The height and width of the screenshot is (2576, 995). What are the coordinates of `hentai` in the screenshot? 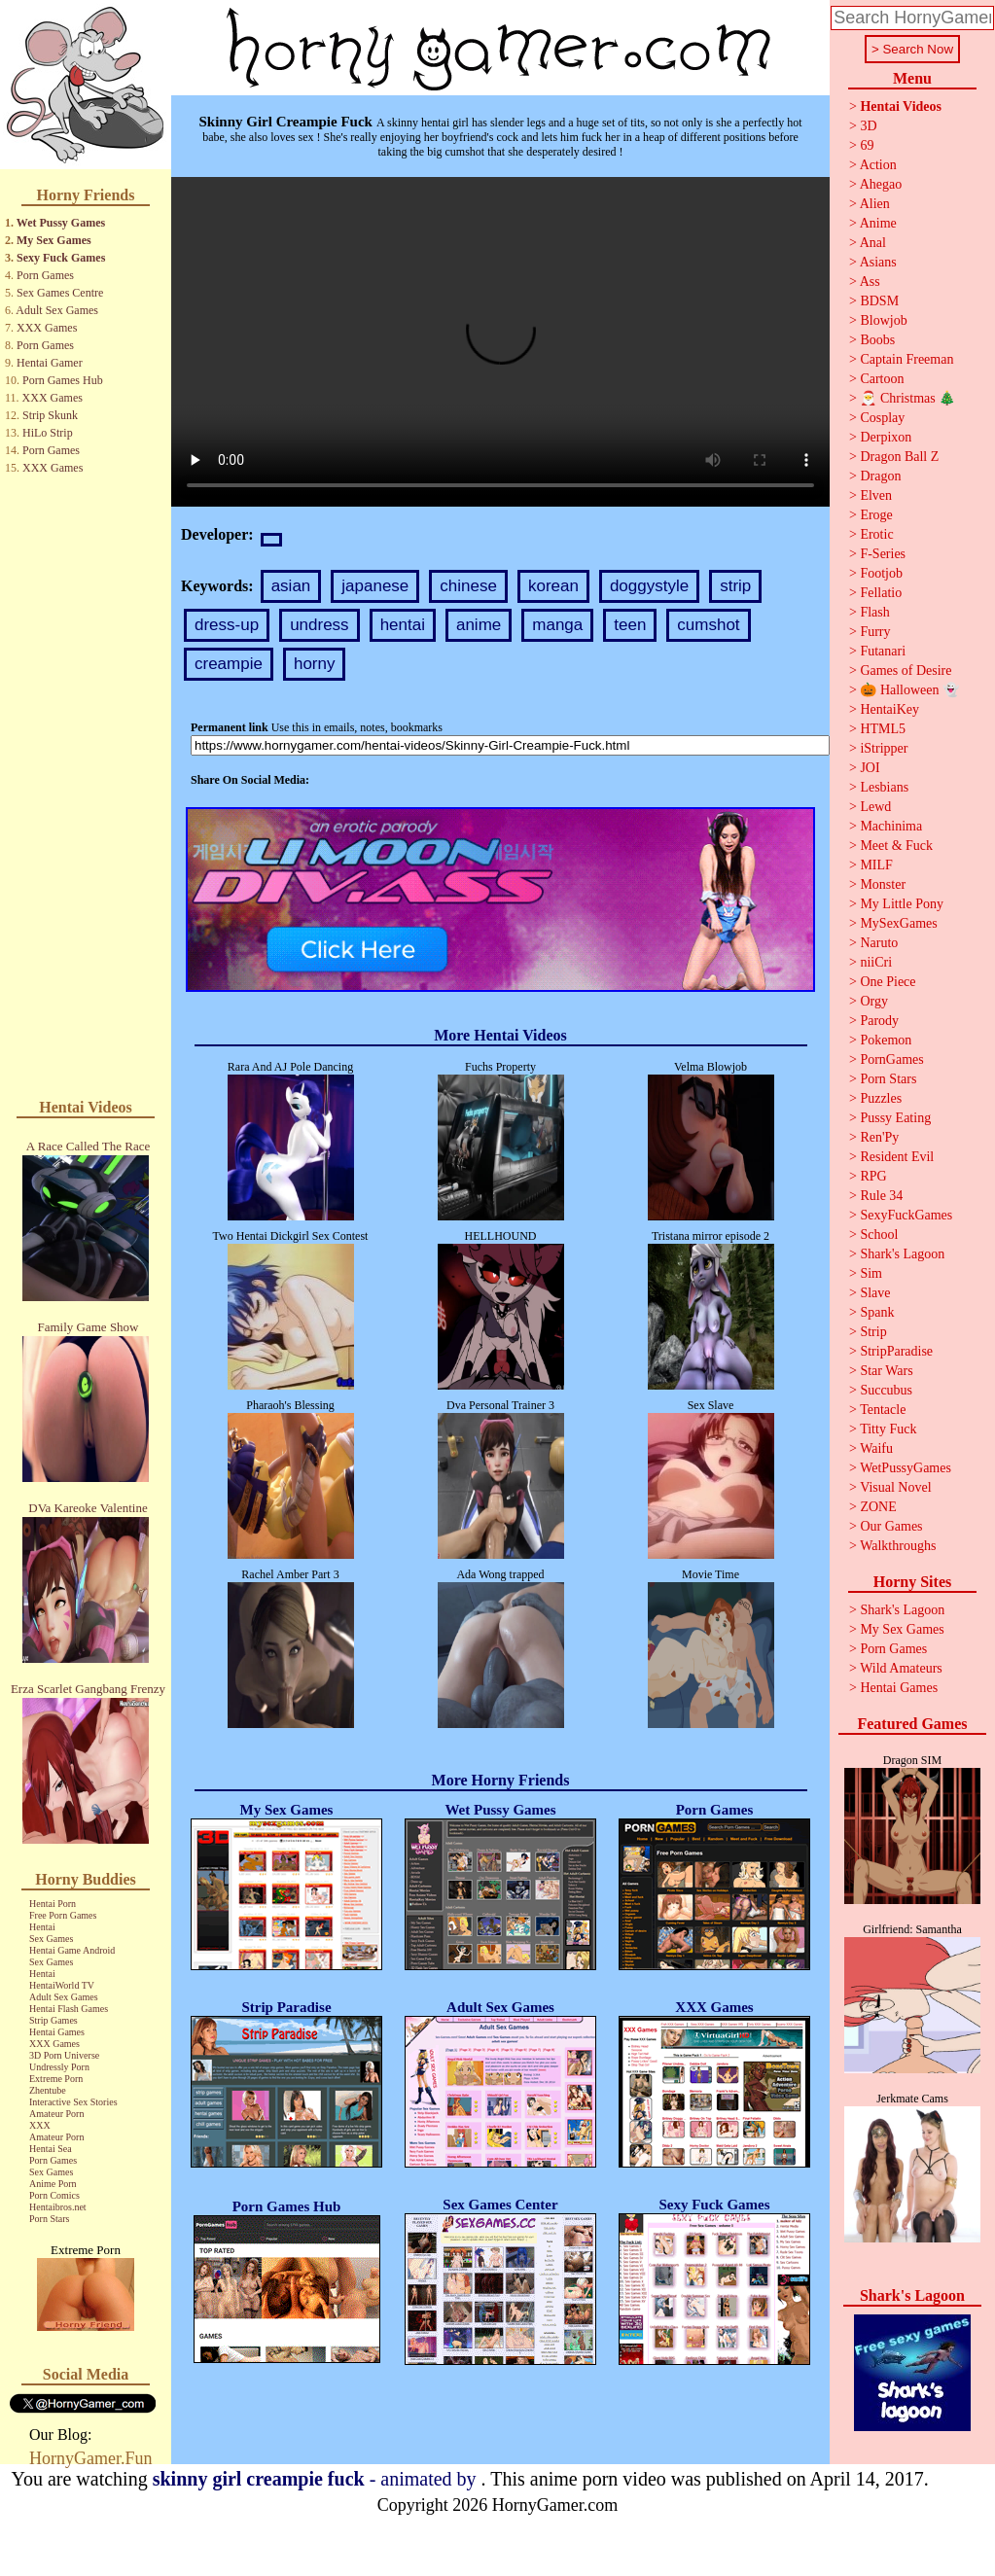 It's located at (402, 625).